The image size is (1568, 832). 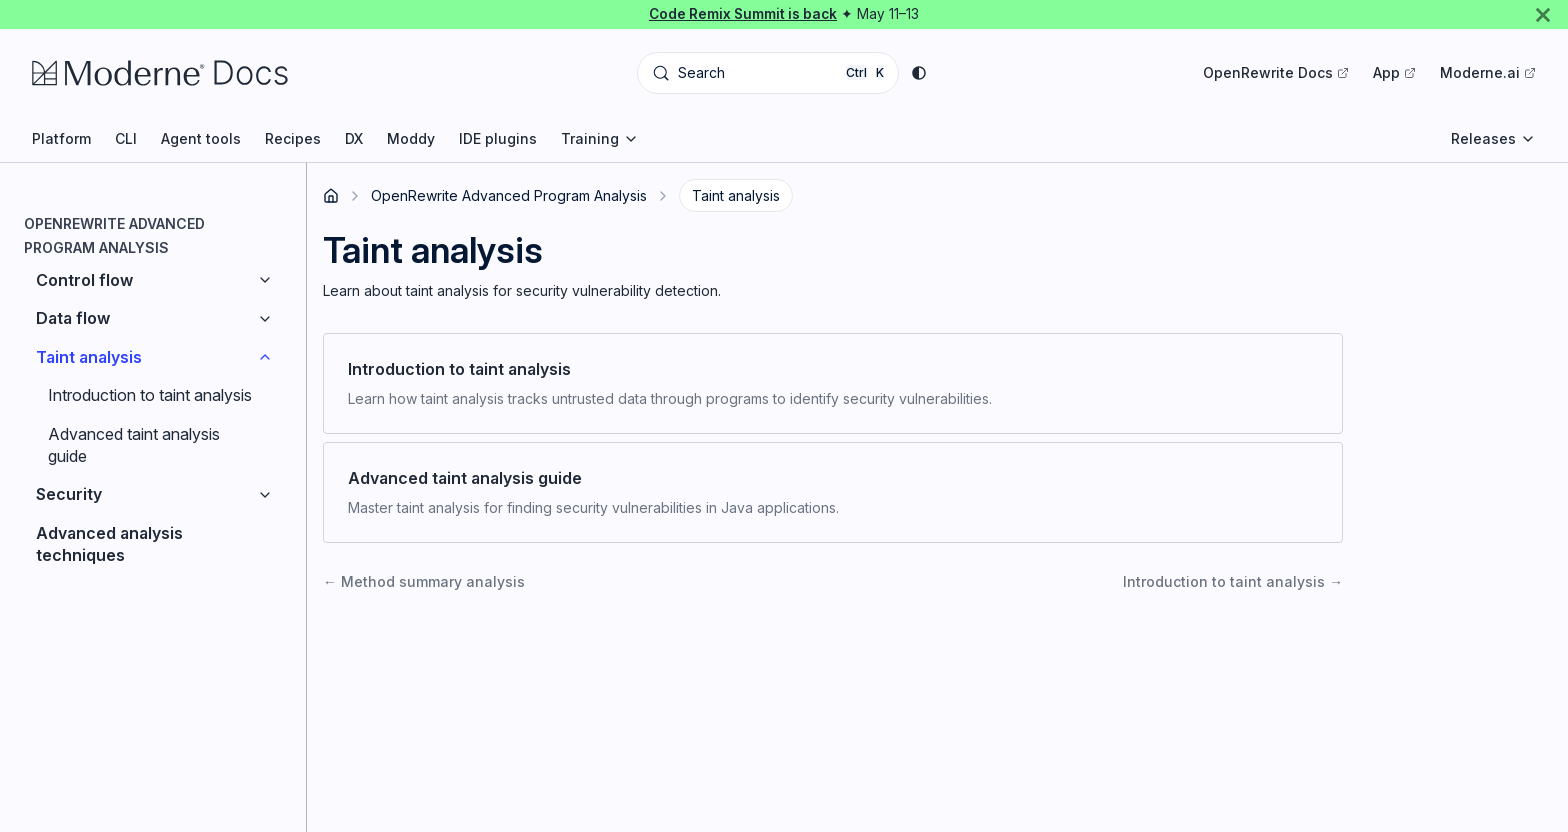 I want to click on [Collapse sidebar category 'Taint analysis'], so click(x=265, y=357).